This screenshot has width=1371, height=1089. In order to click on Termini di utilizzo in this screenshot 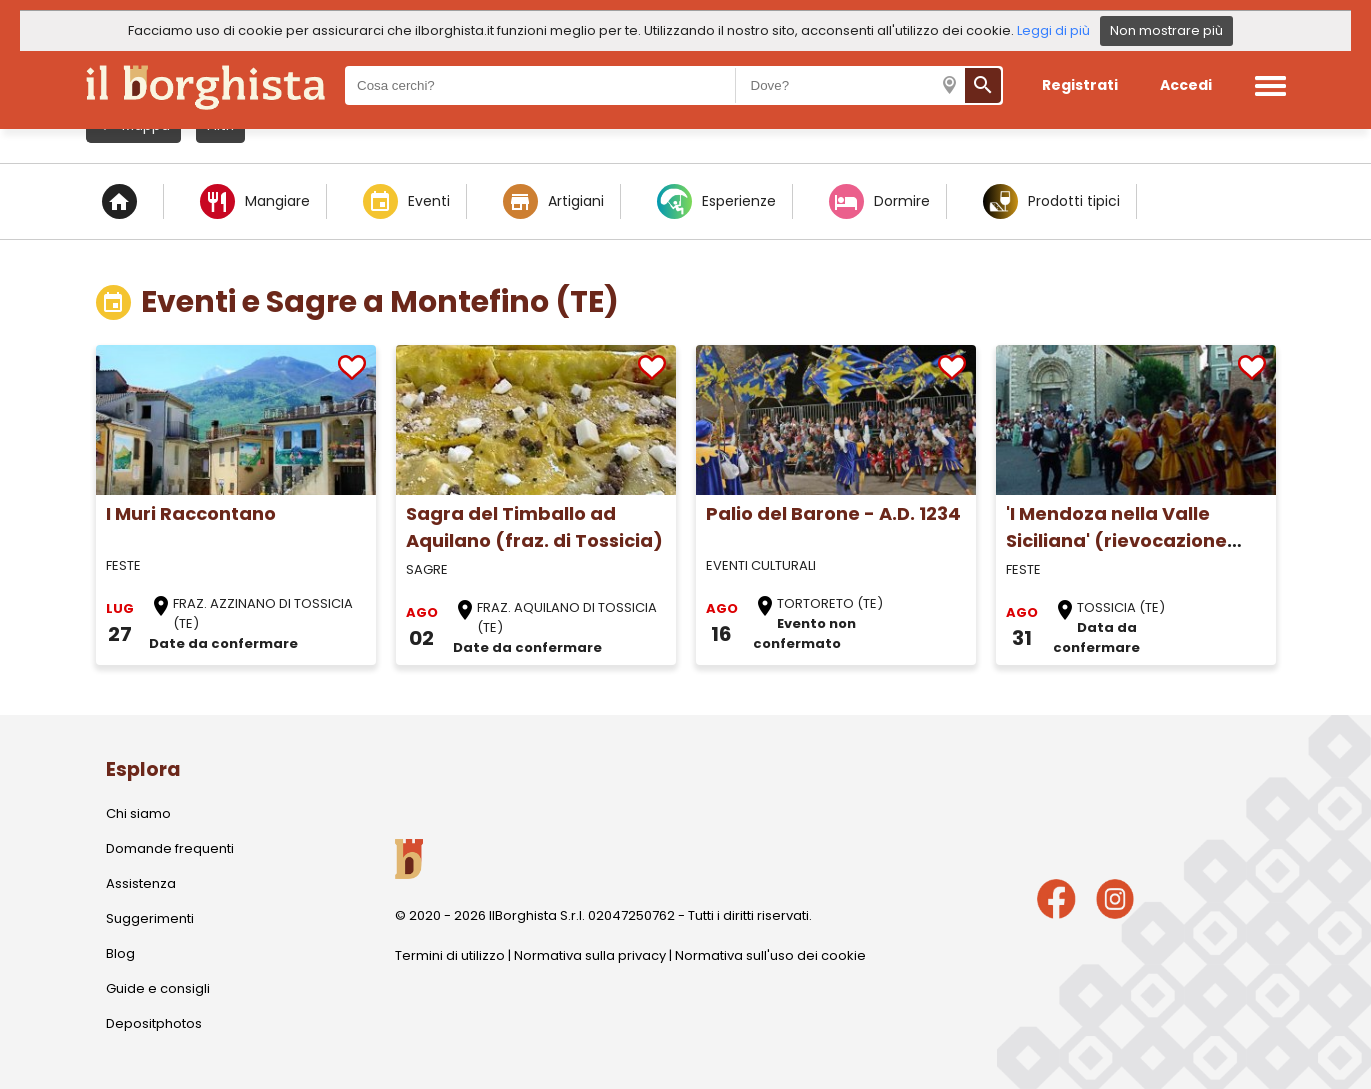, I will do `click(450, 955)`.